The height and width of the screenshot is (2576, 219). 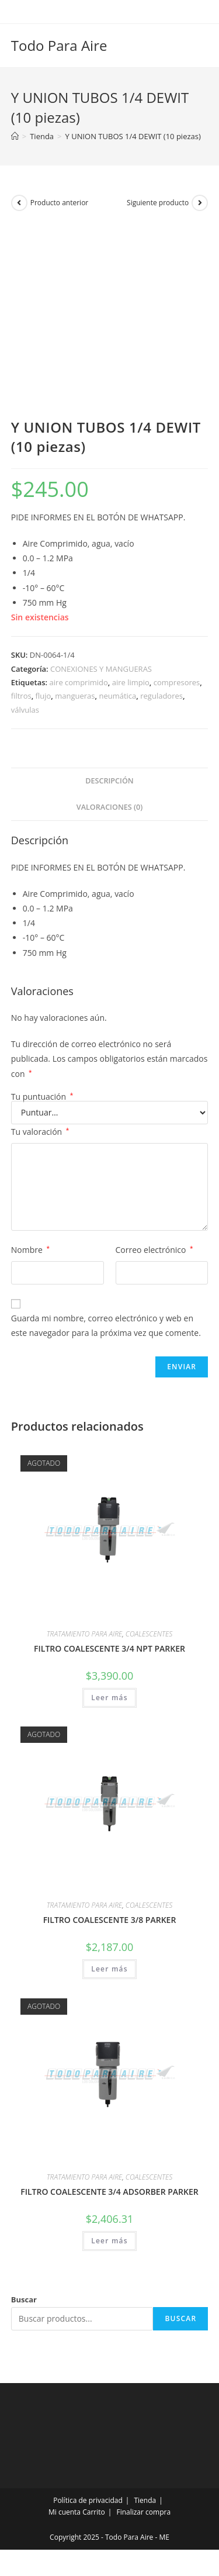 What do you see at coordinates (75, 695) in the screenshot?
I see `mangueras` at bounding box center [75, 695].